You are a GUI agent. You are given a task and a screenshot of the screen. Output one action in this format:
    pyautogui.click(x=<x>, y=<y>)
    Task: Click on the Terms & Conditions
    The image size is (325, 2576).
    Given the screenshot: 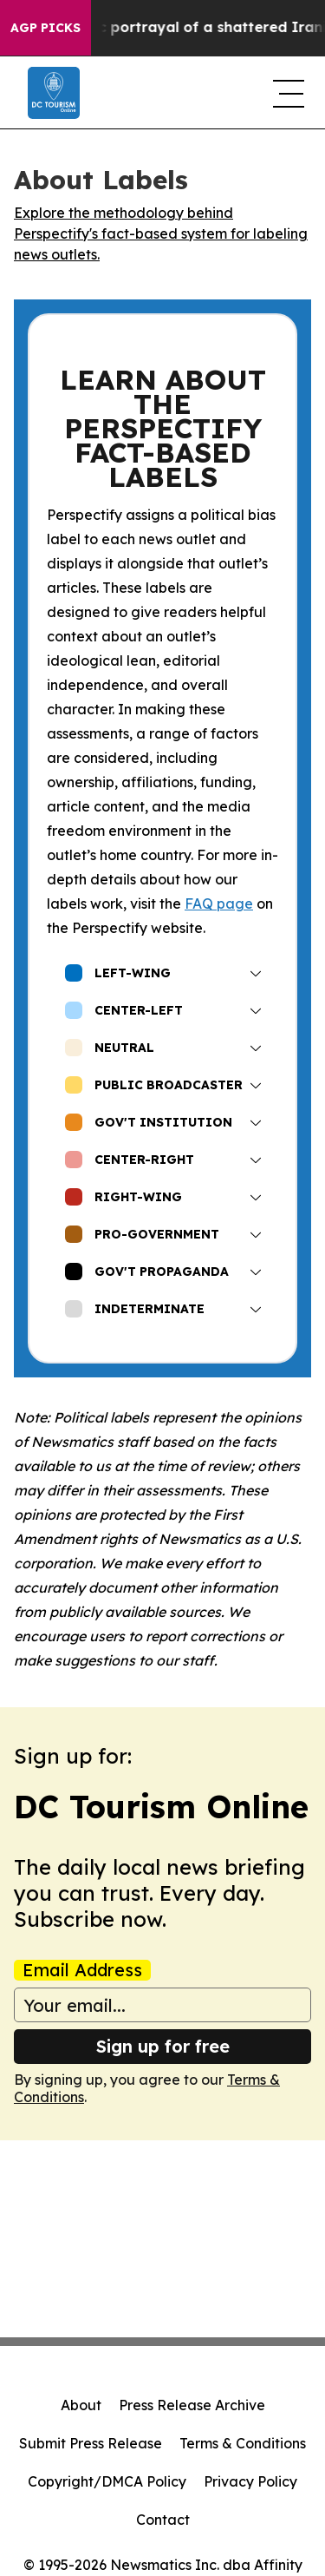 What is the action you would take?
    pyautogui.click(x=242, y=2443)
    